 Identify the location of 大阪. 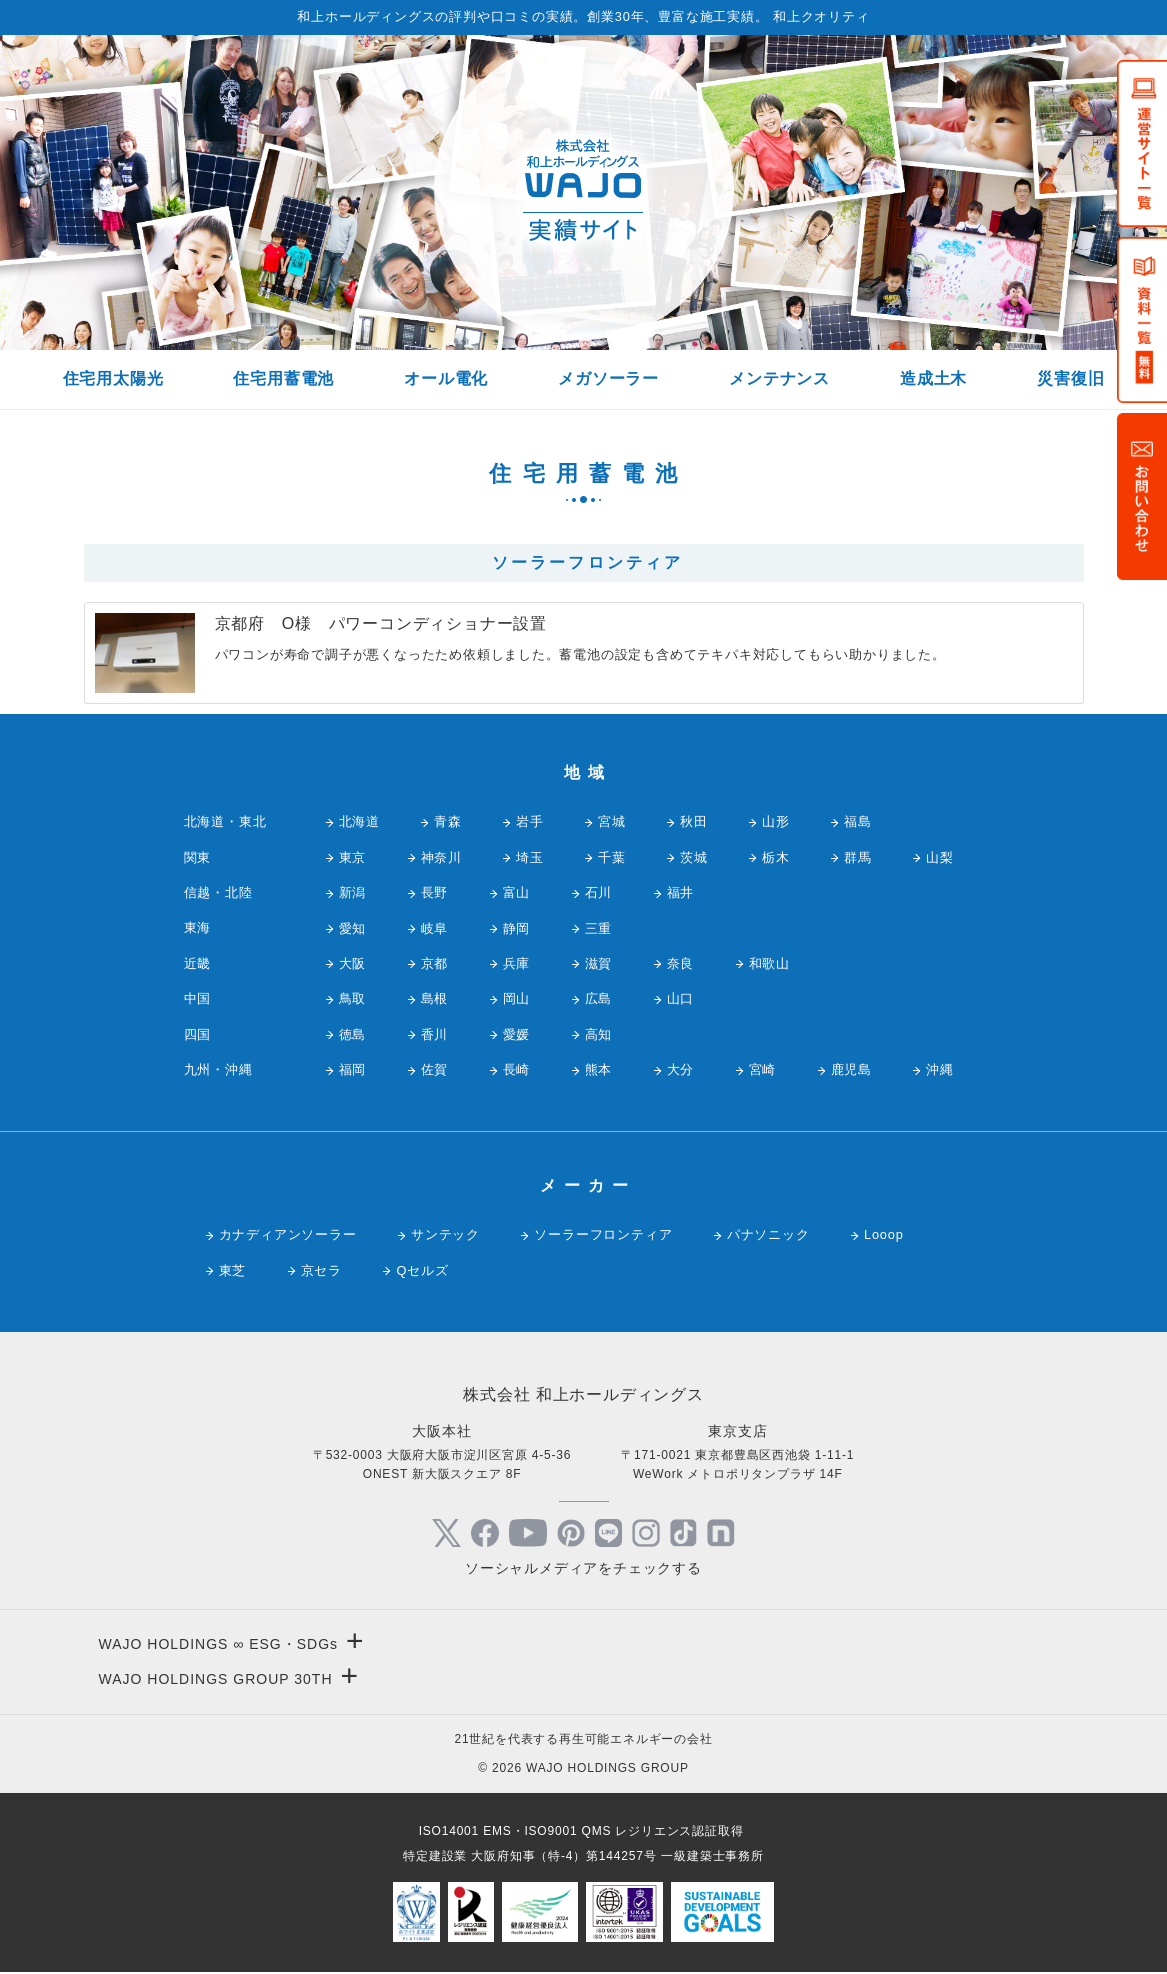
(353, 963).